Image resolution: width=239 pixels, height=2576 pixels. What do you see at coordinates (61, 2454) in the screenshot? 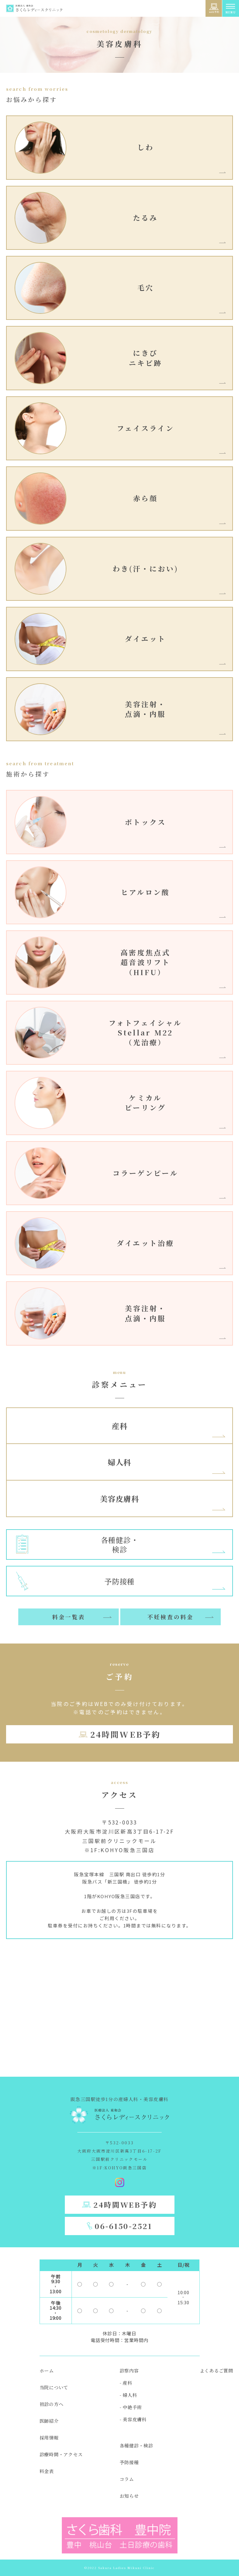
I see `診療時間・アクセス` at bounding box center [61, 2454].